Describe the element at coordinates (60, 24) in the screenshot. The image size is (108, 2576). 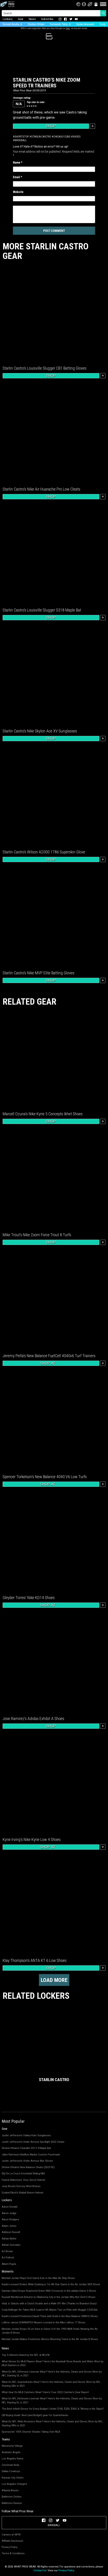
I see `Fernando Tatis Jr.` at that location.